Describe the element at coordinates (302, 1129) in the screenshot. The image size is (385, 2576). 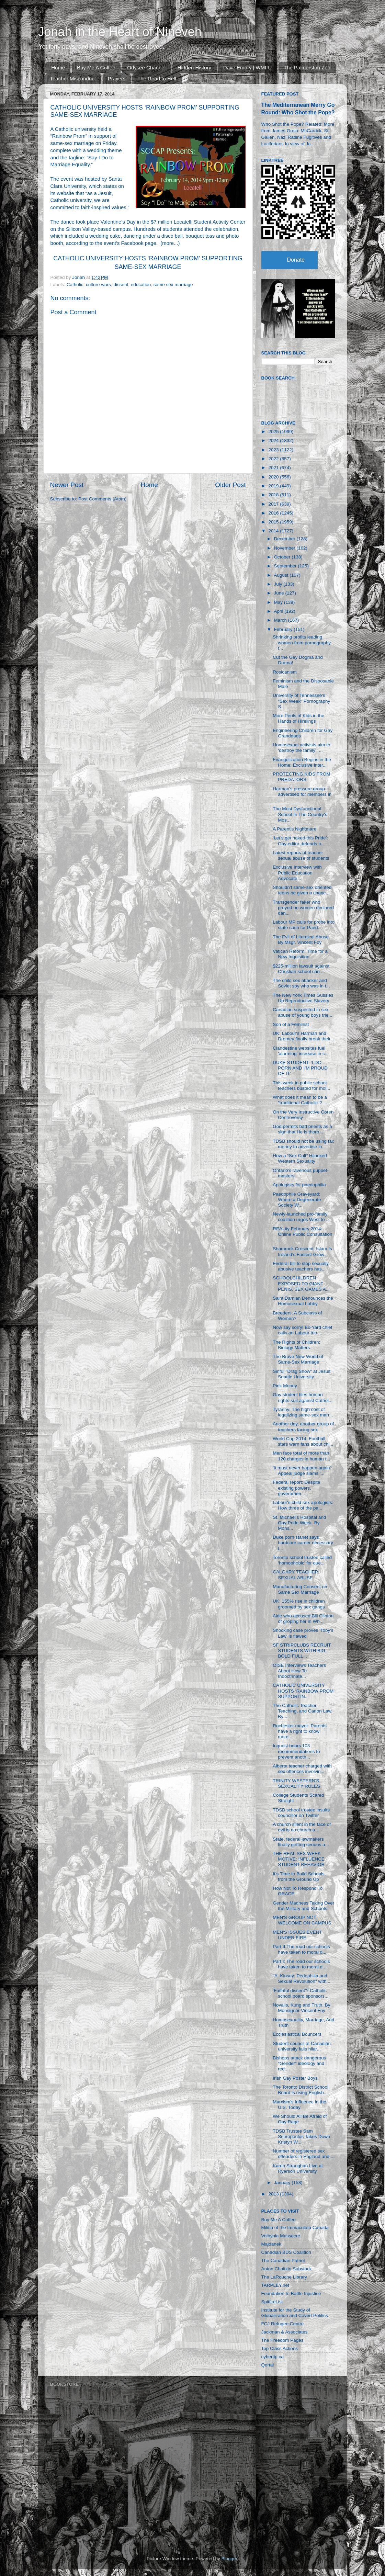
I see `God permits bad priests as a sign that He is thoro...` at that location.